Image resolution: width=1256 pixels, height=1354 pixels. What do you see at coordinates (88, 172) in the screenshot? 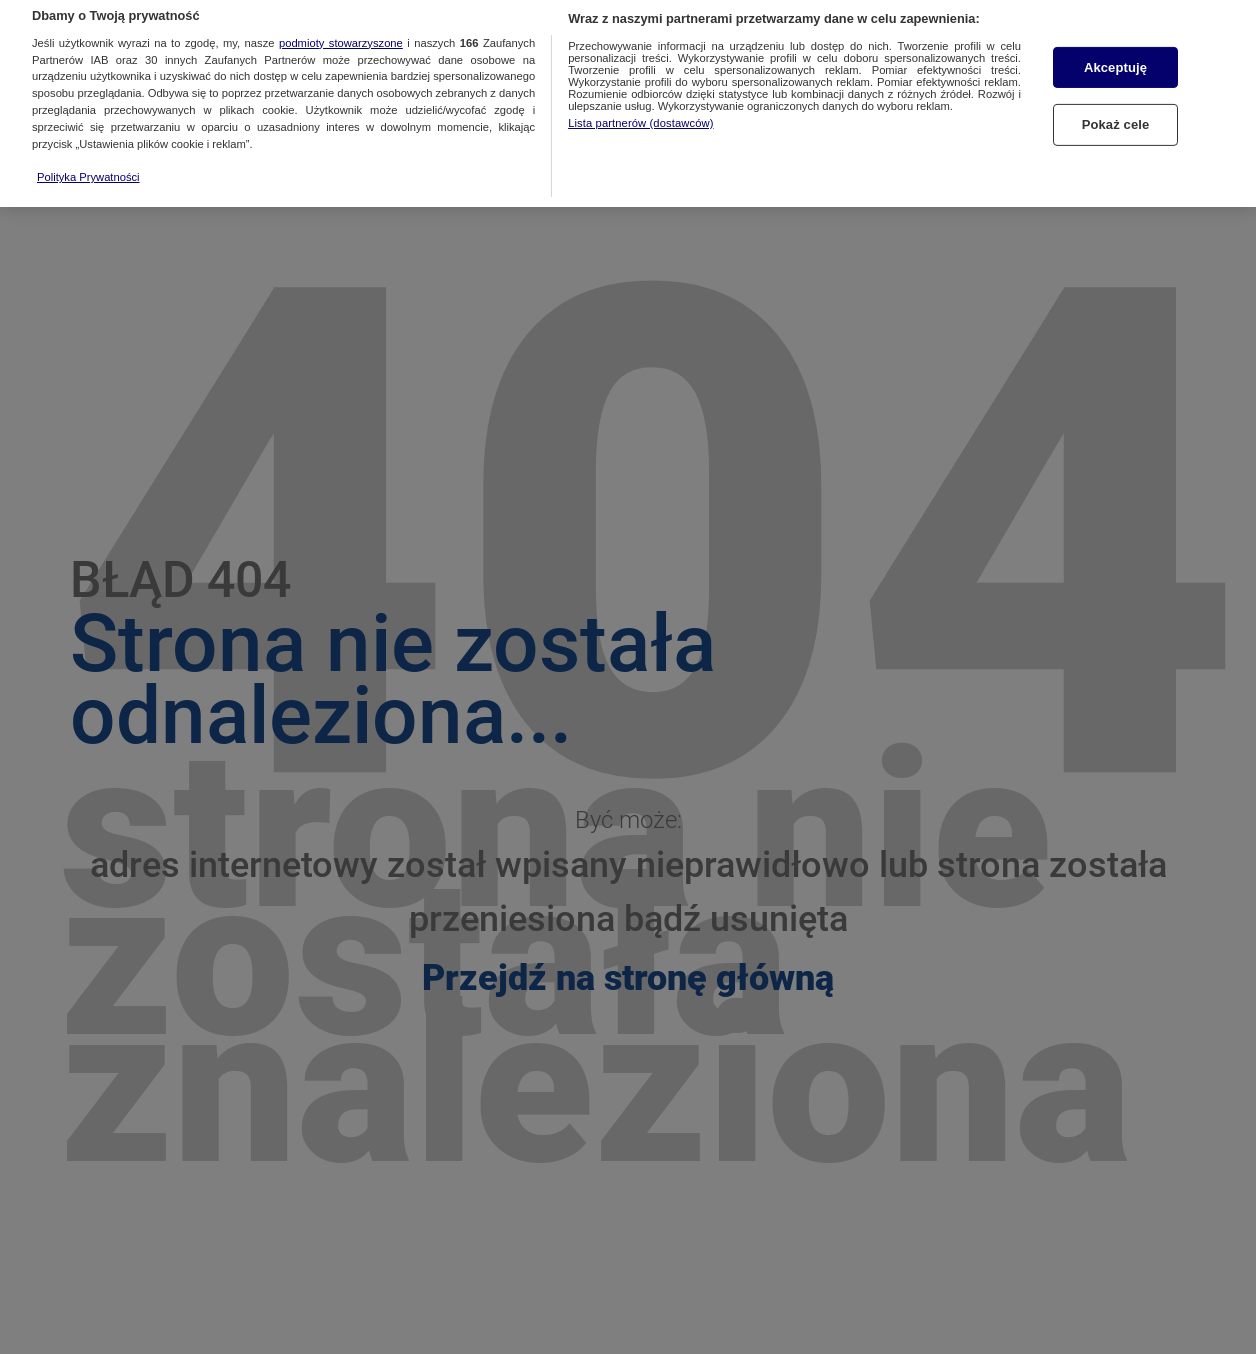
I see `Polityka Prywatności [Więcej informacji o Twojej prywatności, otwiera się w nowym oknie]` at bounding box center [88, 172].